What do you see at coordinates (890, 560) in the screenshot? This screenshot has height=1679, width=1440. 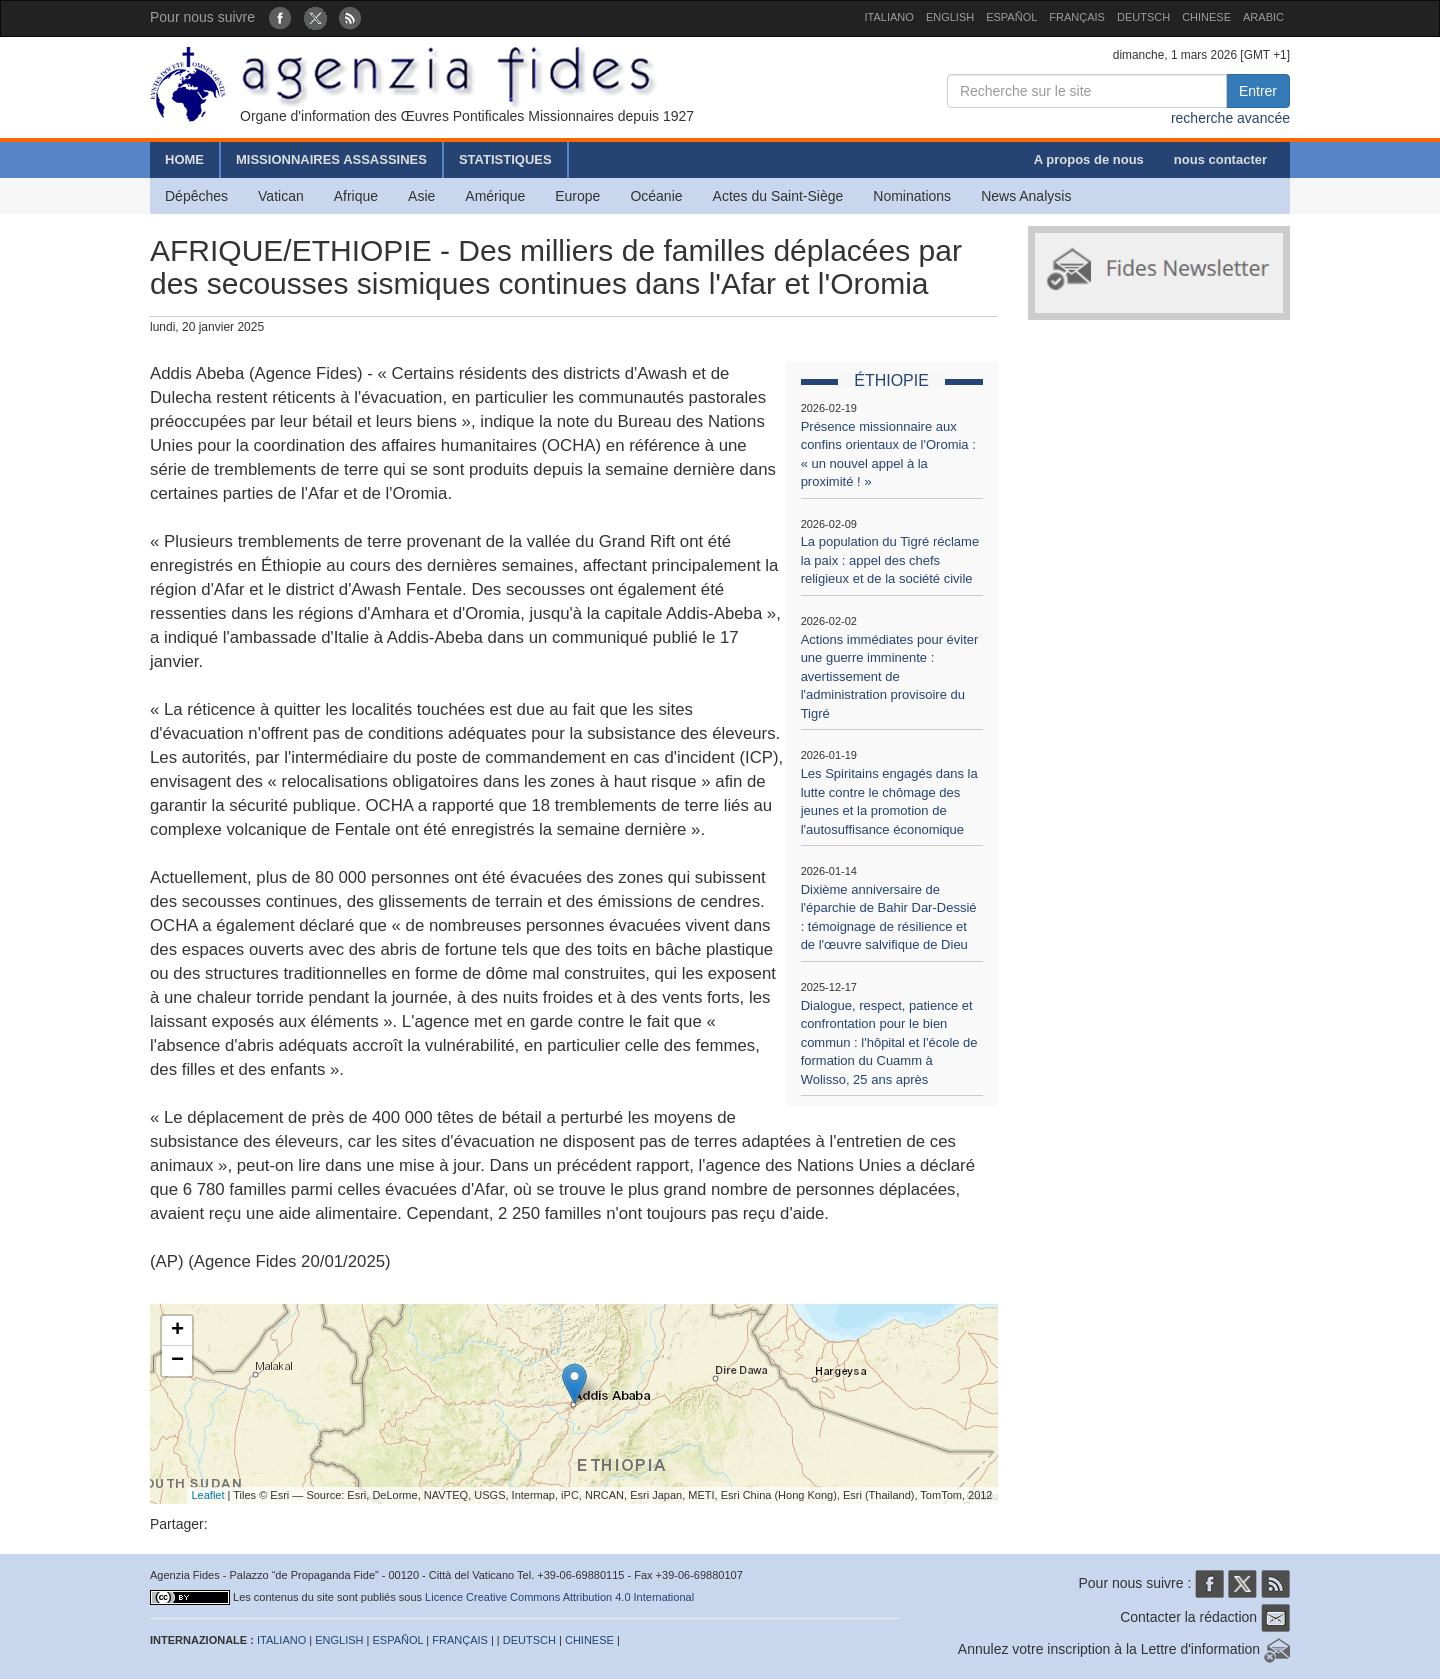 I see `La population du Tigré réclame la paix : appel des chefs religieux et de la société civile` at bounding box center [890, 560].